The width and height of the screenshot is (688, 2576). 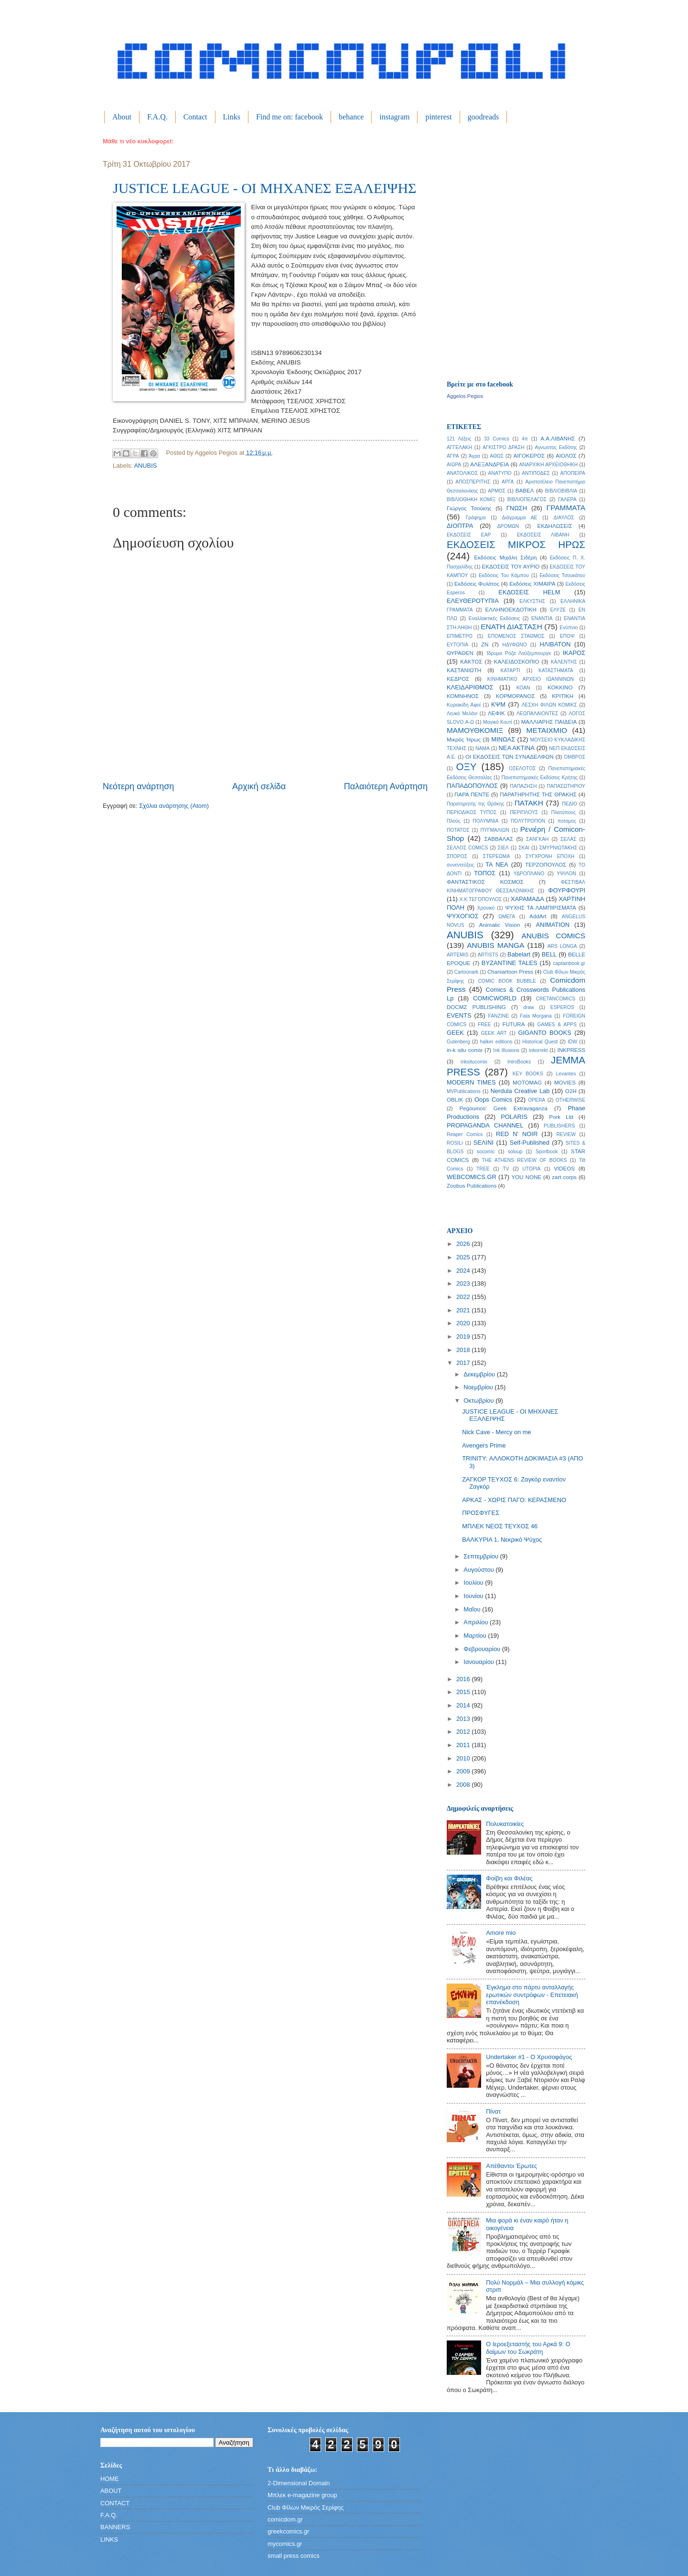 What do you see at coordinates (559, 1125) in the screenshot?
I see `PUBLISHERS` at bounding box center [559, 1125].